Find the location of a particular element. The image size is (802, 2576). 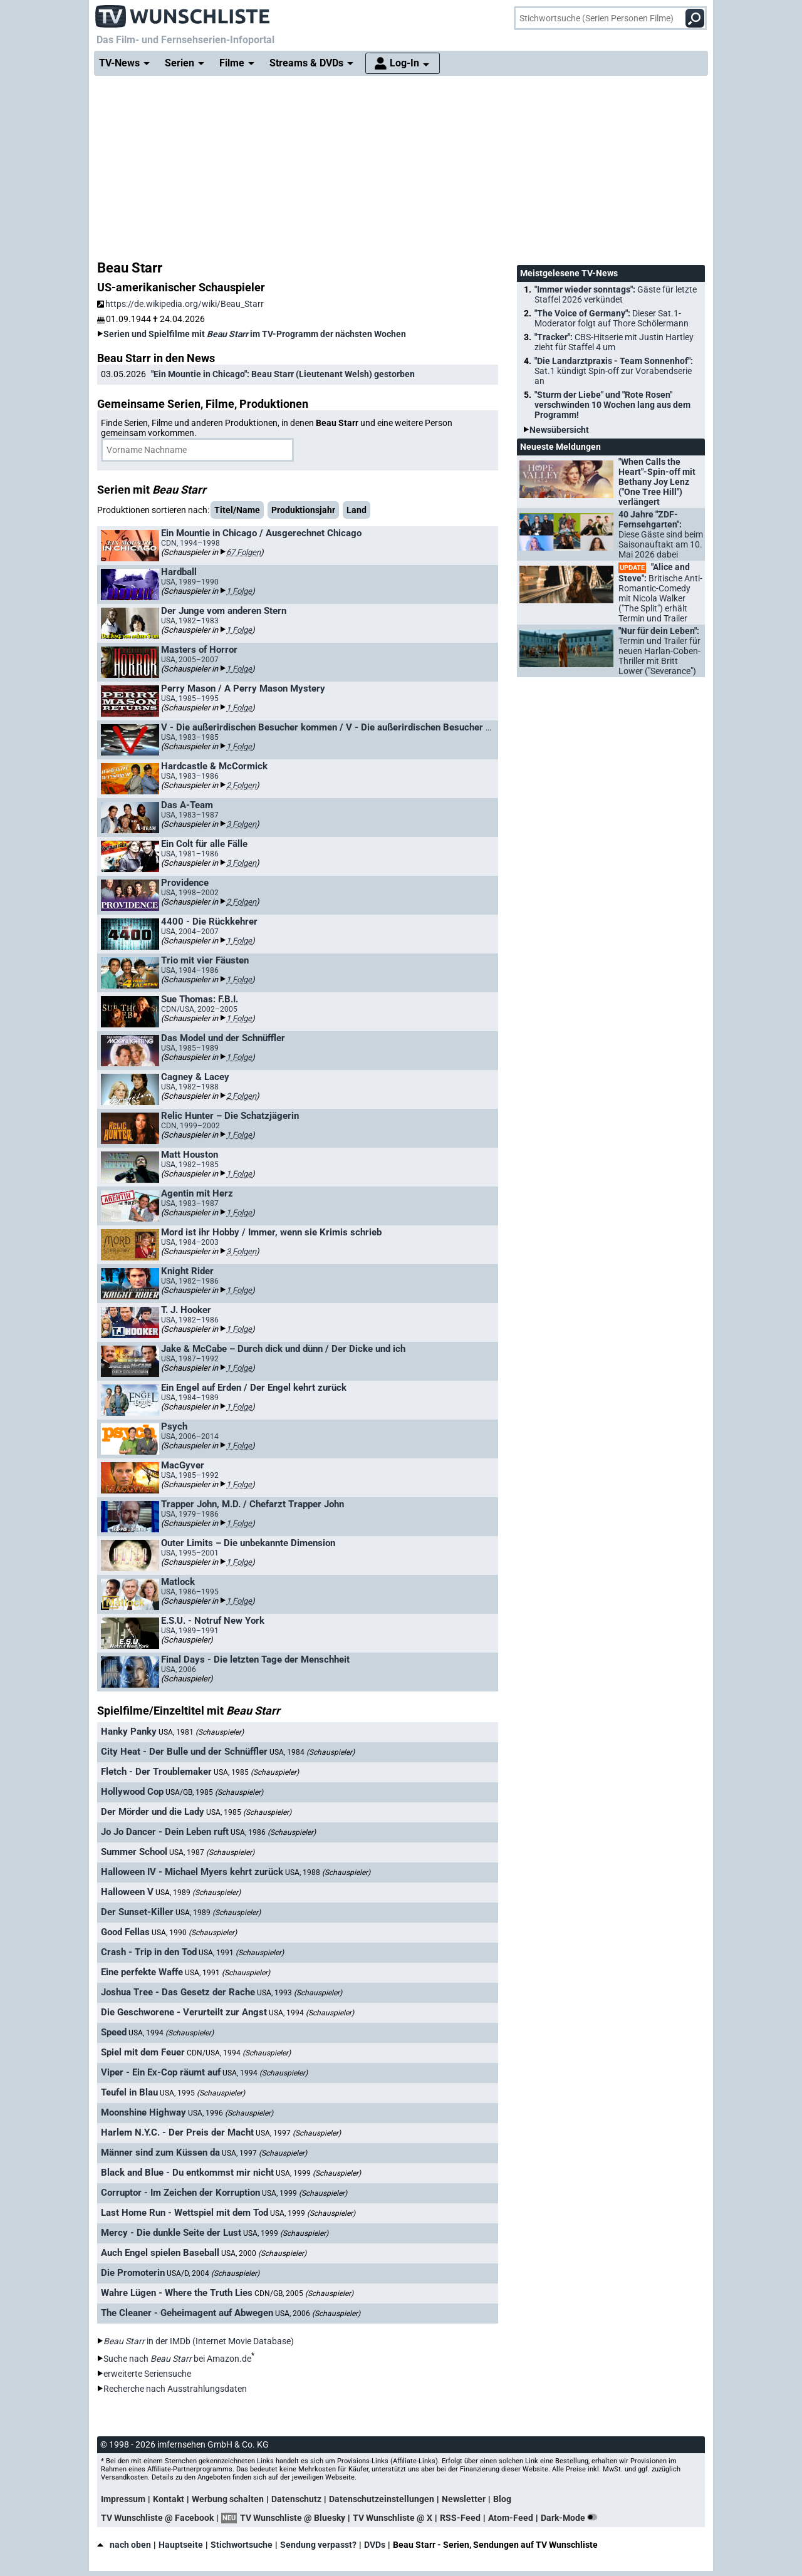

Newsübersicht is located at coordinates (559, 430).